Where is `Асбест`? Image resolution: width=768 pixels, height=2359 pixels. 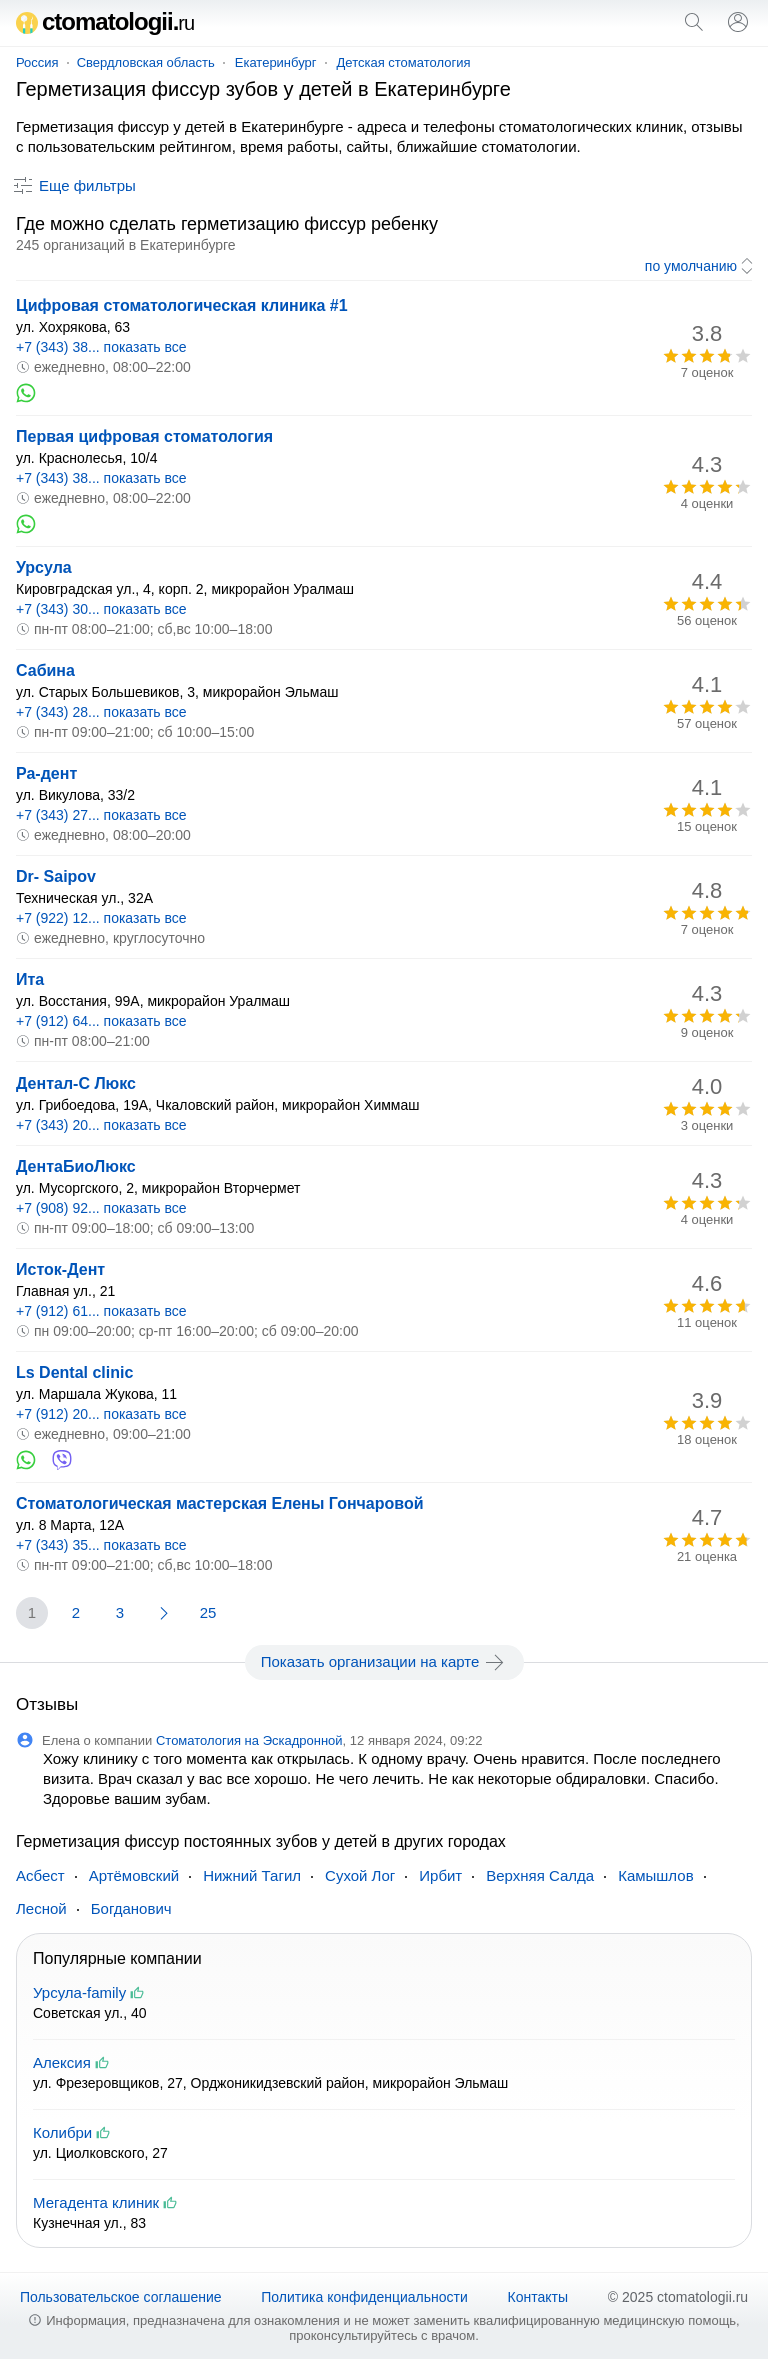
Асбест is located at coordinates (40, 1875).